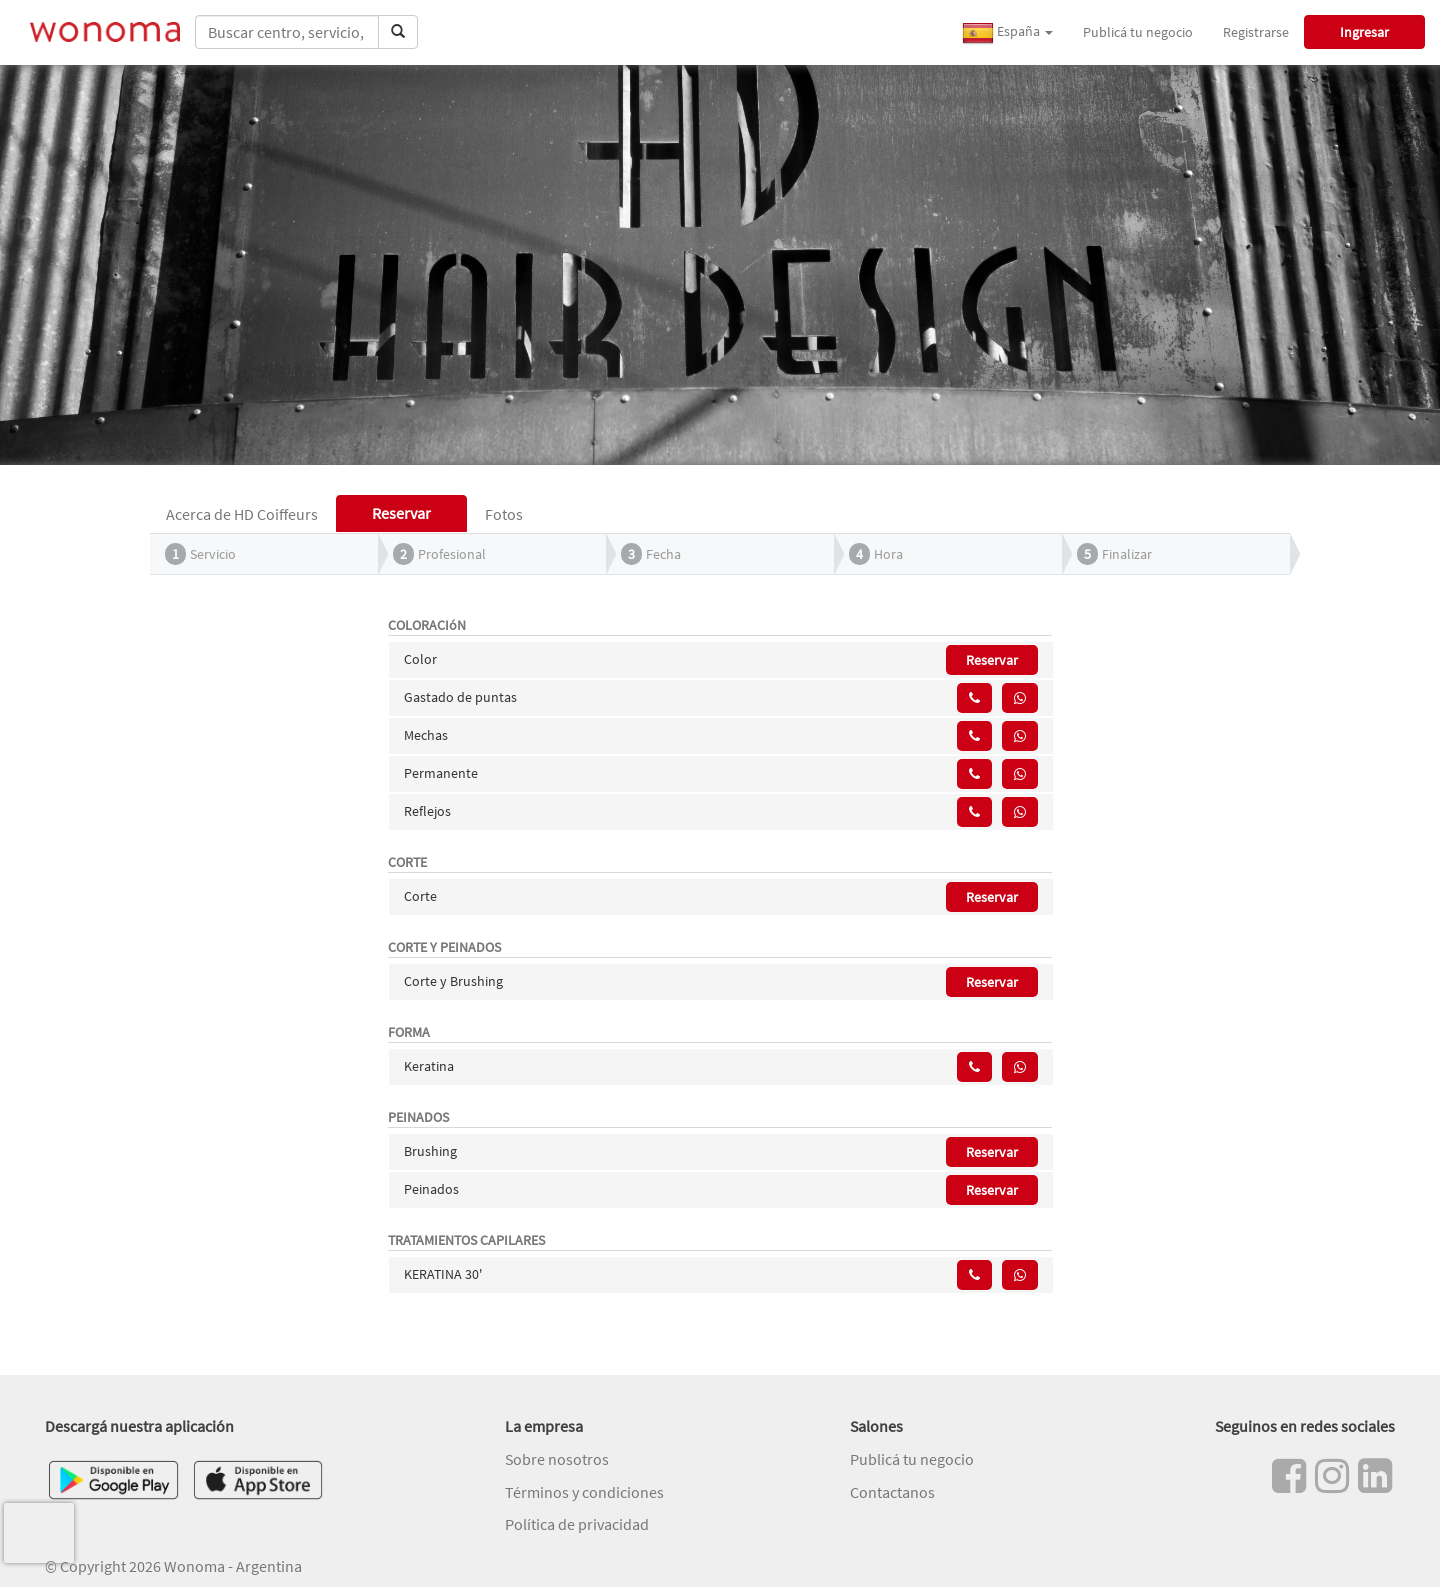  Describe the element at coordinates (1007, 33) in the screenshot. I see `España` at that location.